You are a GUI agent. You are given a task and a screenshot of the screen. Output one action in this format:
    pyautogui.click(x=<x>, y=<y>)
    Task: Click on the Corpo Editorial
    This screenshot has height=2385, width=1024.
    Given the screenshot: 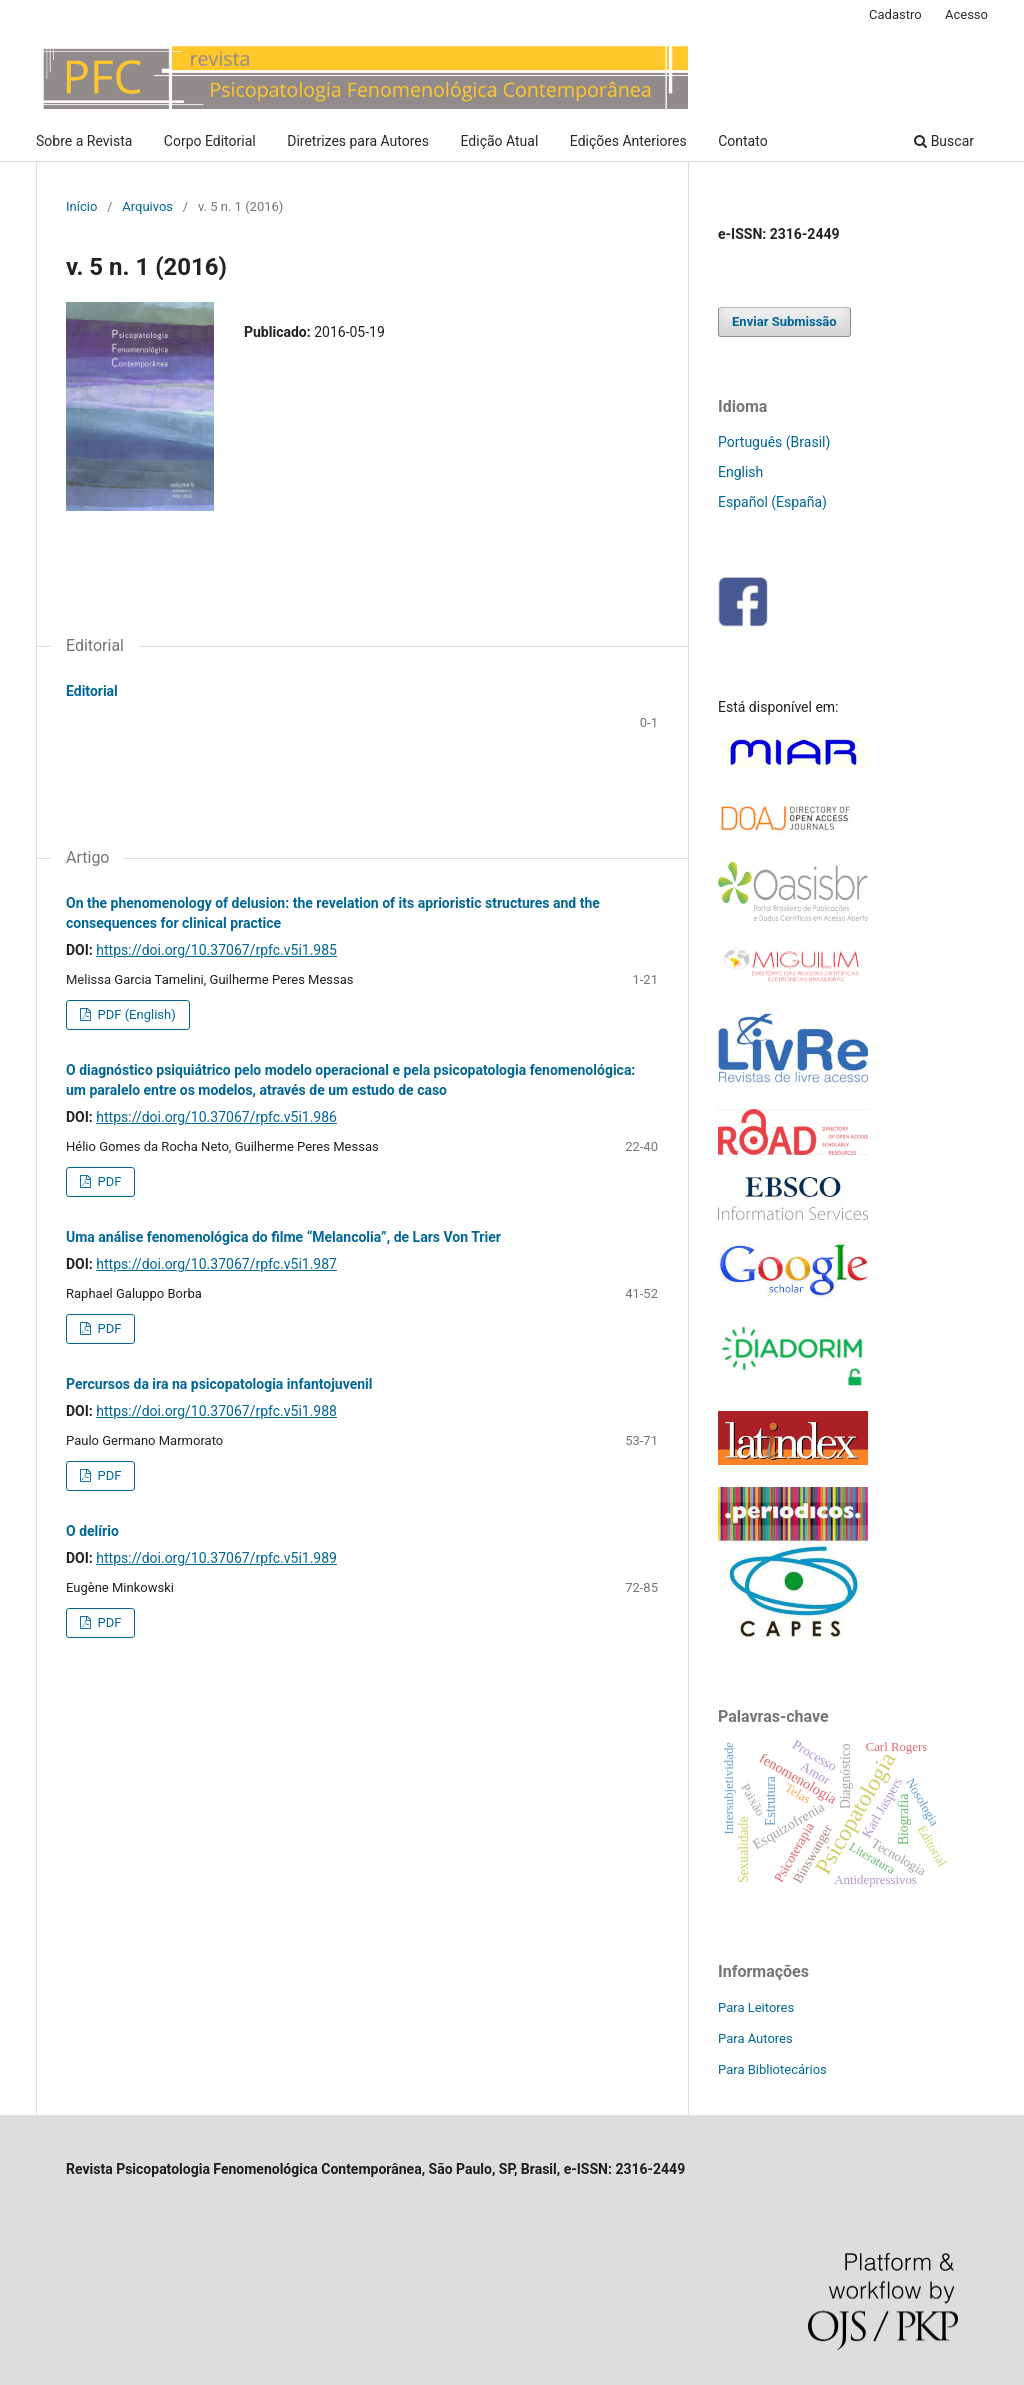 What is the action you would take?
    pyautogui.click(x=210, y=141)
    